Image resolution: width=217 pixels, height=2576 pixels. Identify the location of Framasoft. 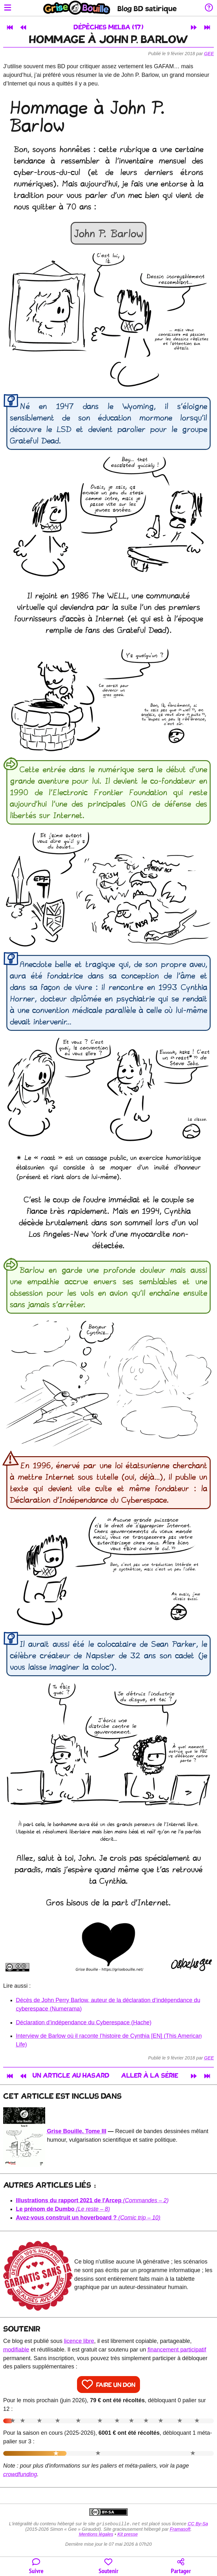
(180, 2529).